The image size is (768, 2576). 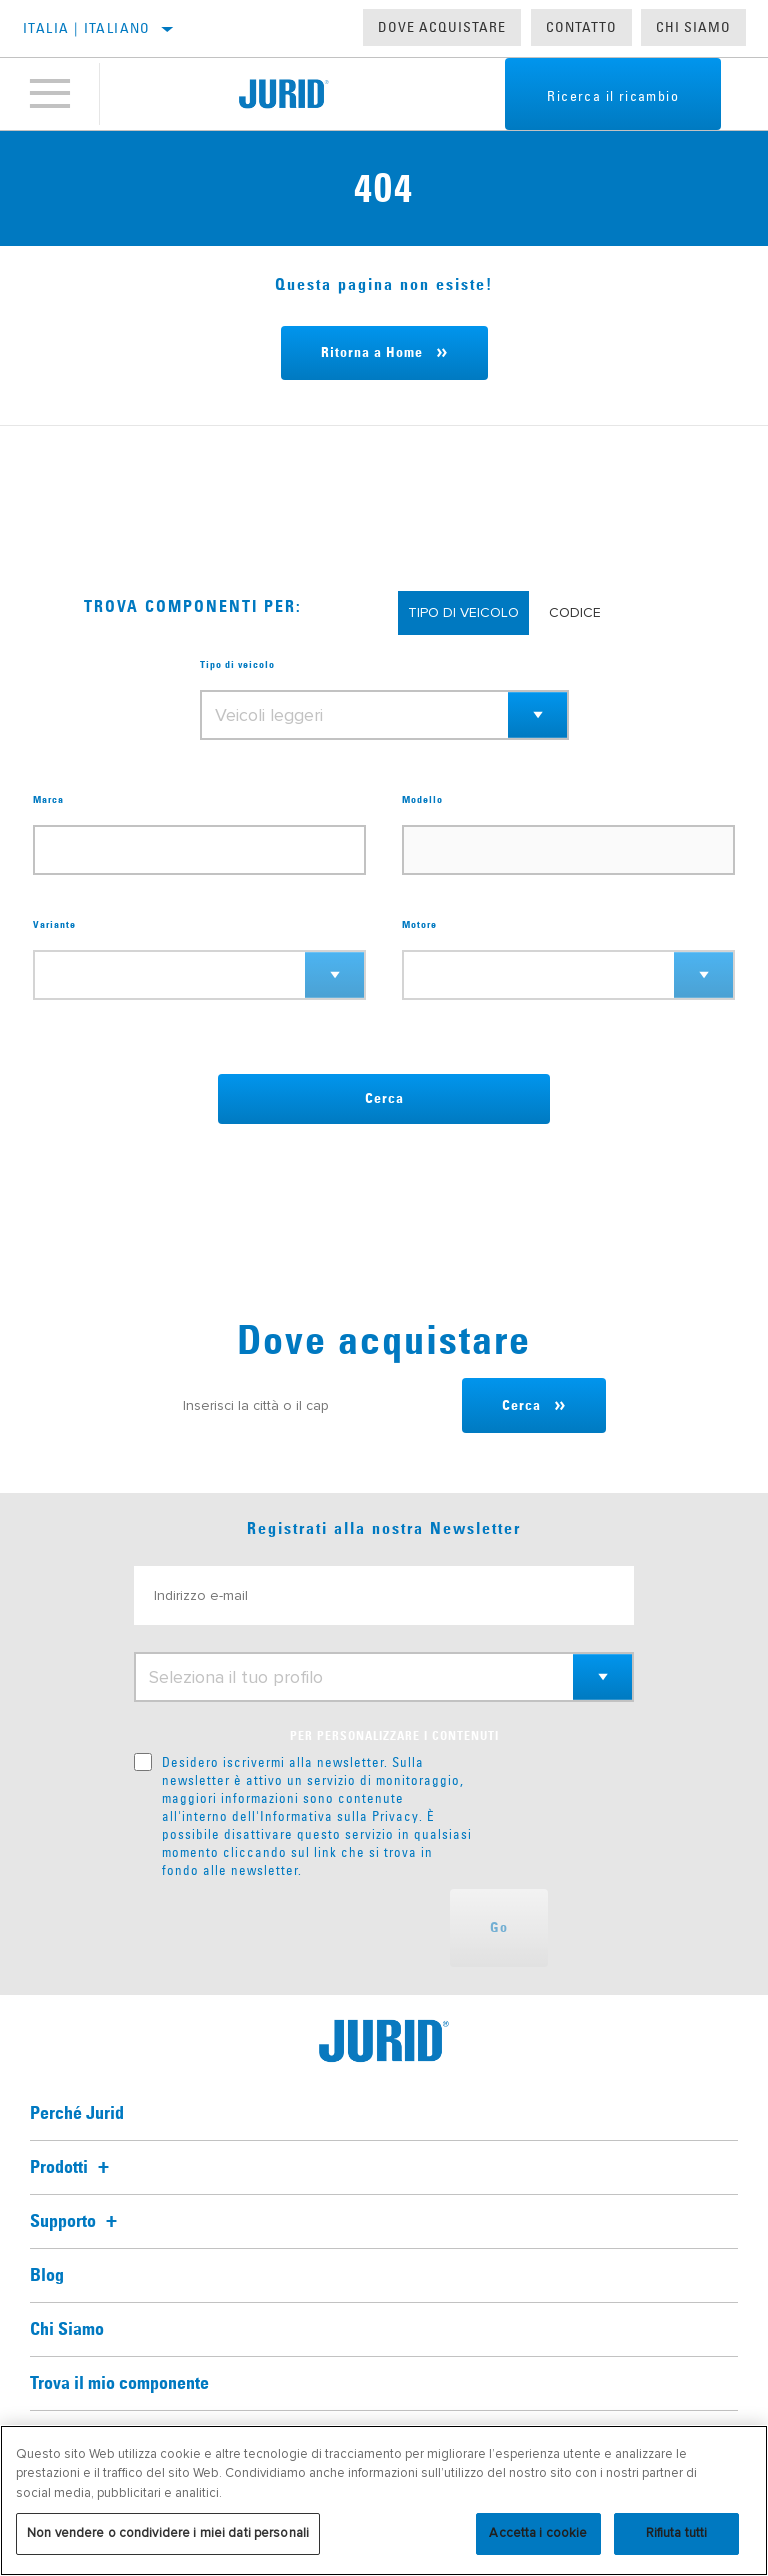 I want to click on Supporto, so click(x=76, y=2222).